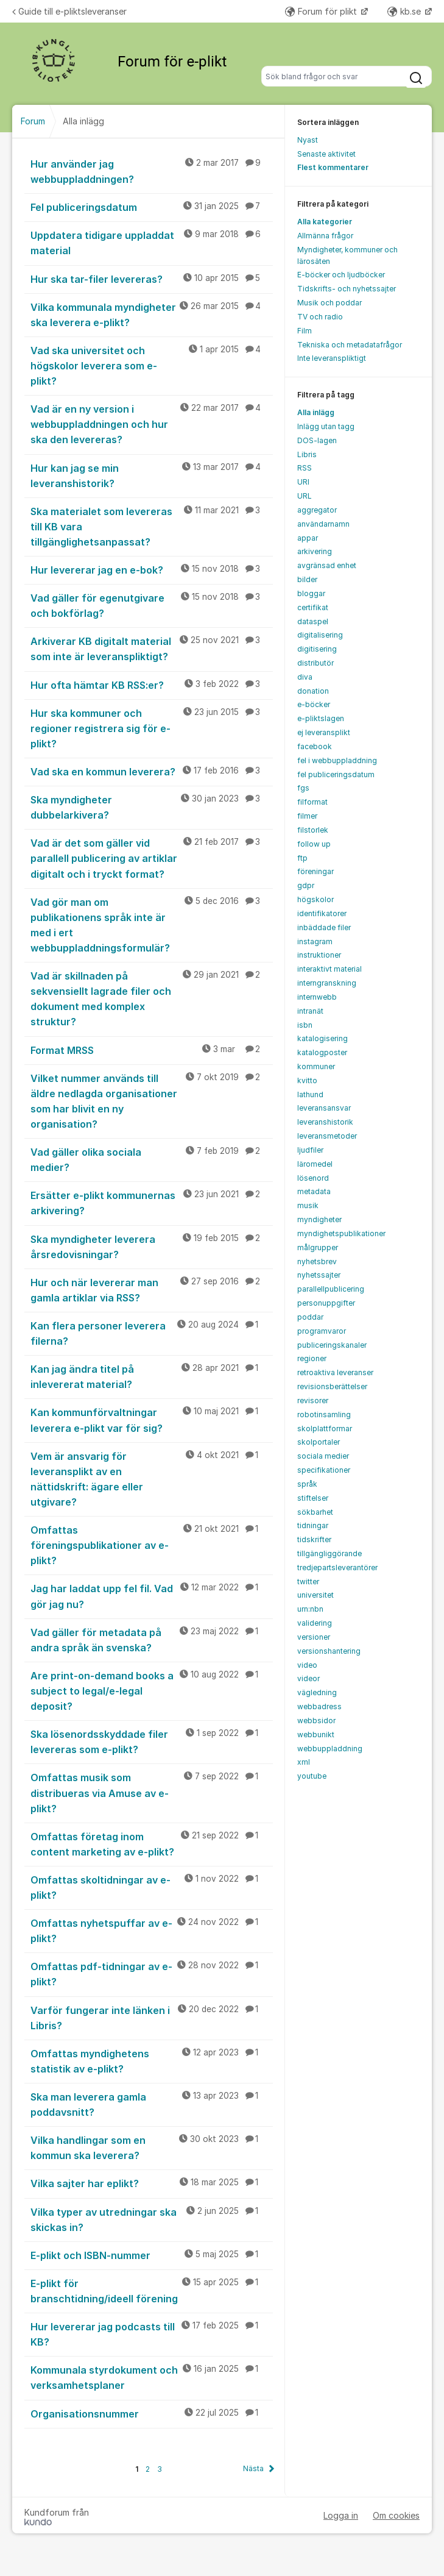 The width and height of the screenshot is (444, 2576). Describe the element at coordinates (315, 412) in the screenshot. I see `Alla inlägg [menuitem]` at that location.